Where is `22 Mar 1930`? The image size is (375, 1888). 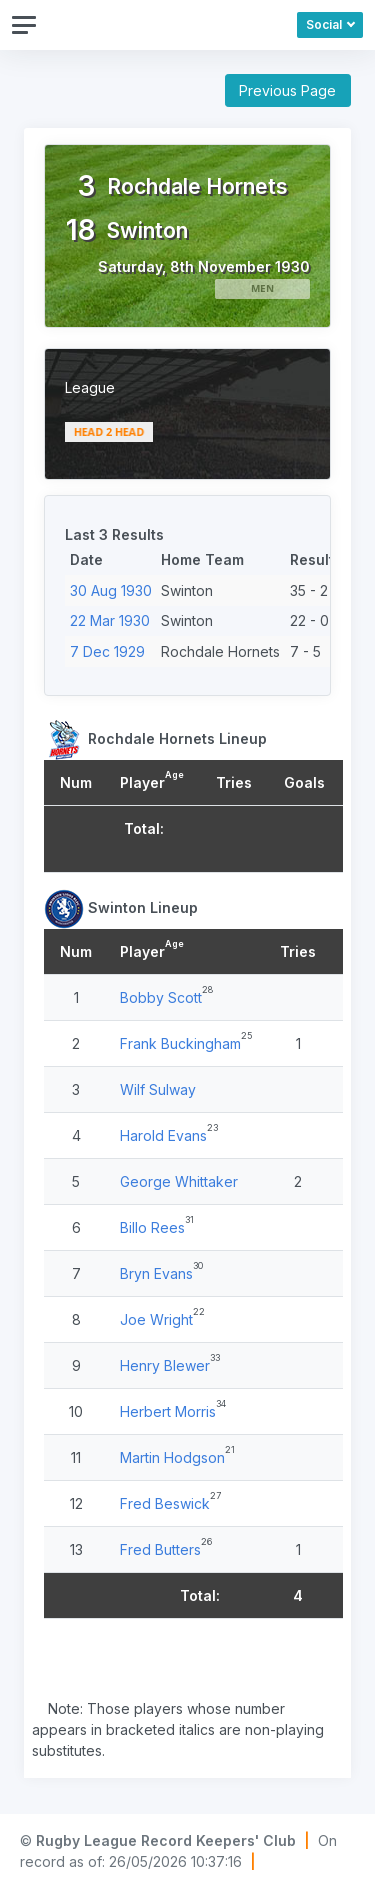
22 Mar 1930 is located at coordinates (110, 620).